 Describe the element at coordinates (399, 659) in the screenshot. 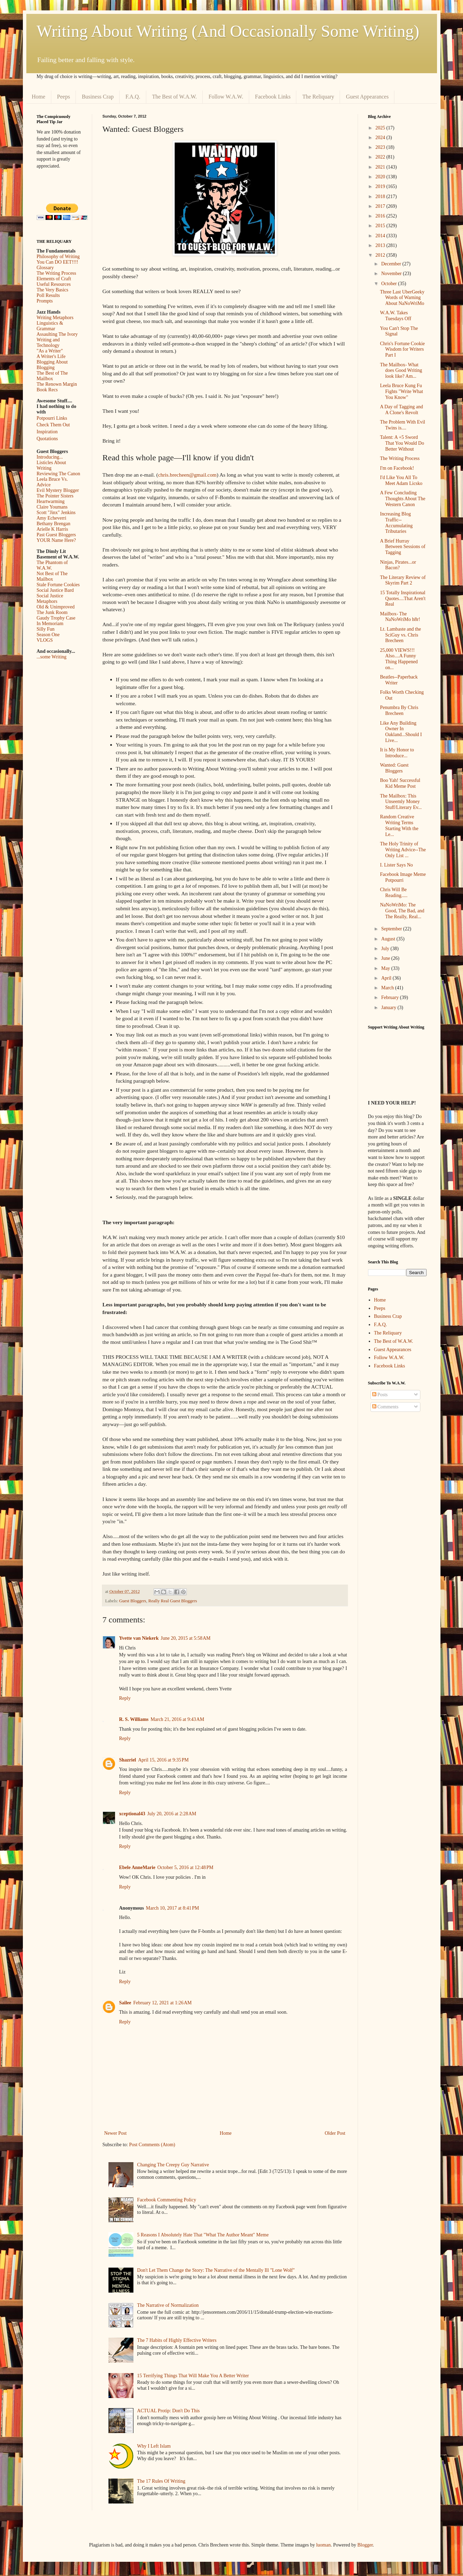

I see `25,000 VIEWS!!! Also....A Funny Thing Happened on...` at that location.